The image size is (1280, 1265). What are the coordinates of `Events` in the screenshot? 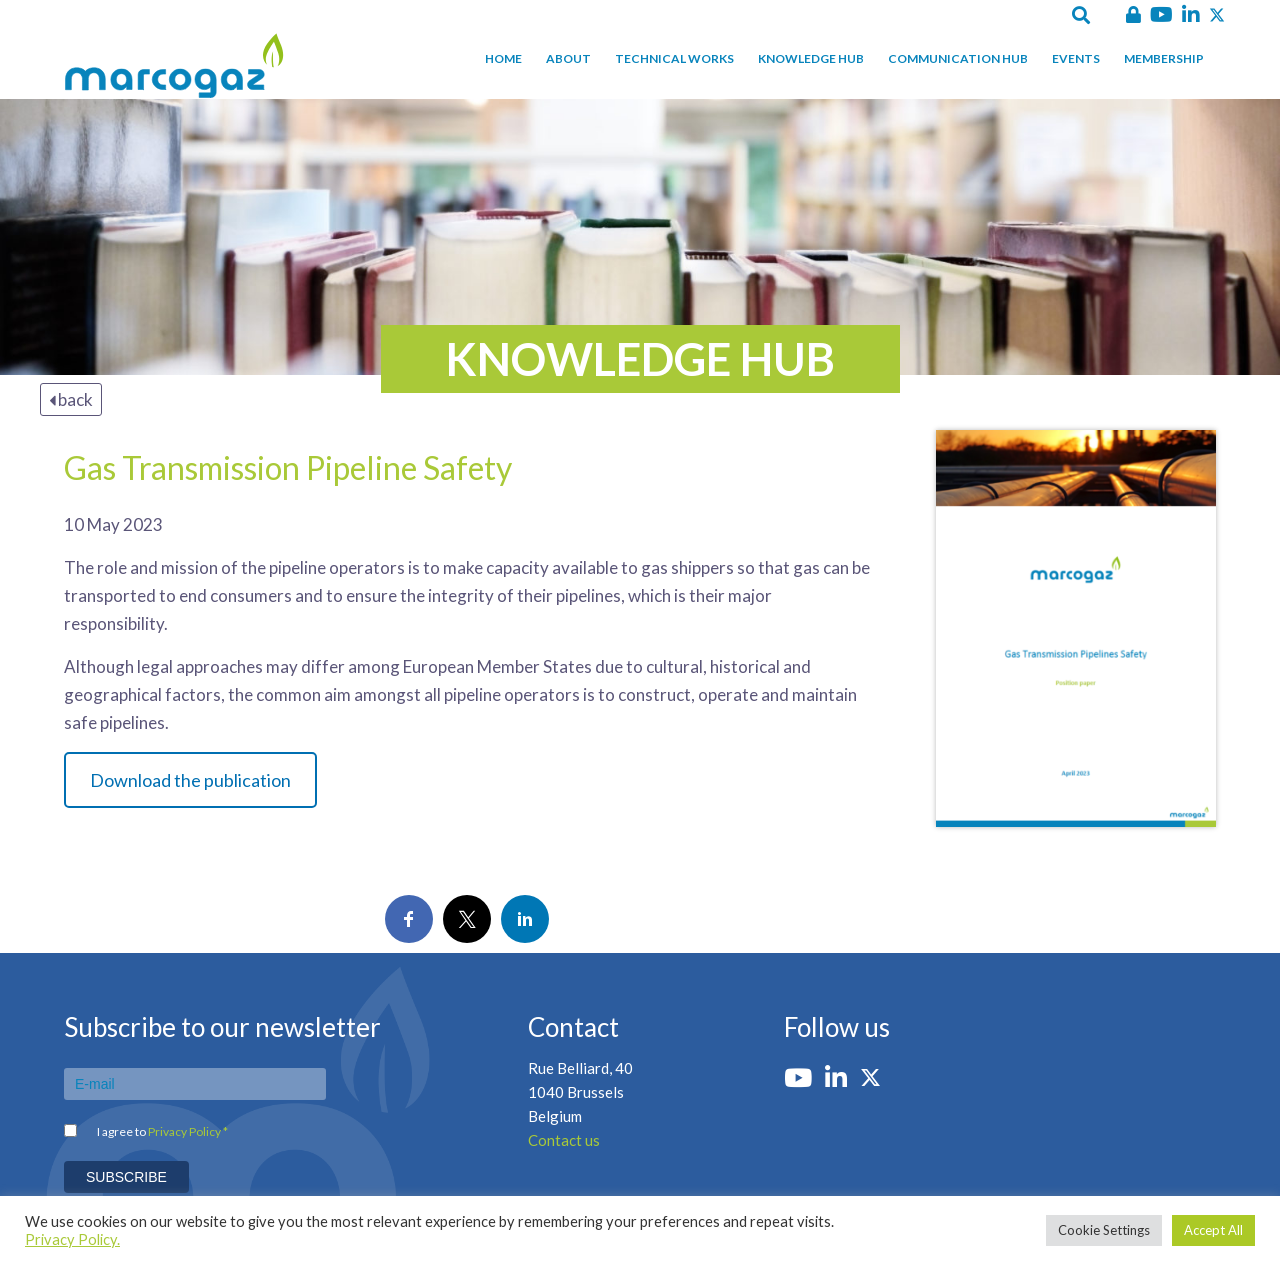 It's located at (1076, 58).